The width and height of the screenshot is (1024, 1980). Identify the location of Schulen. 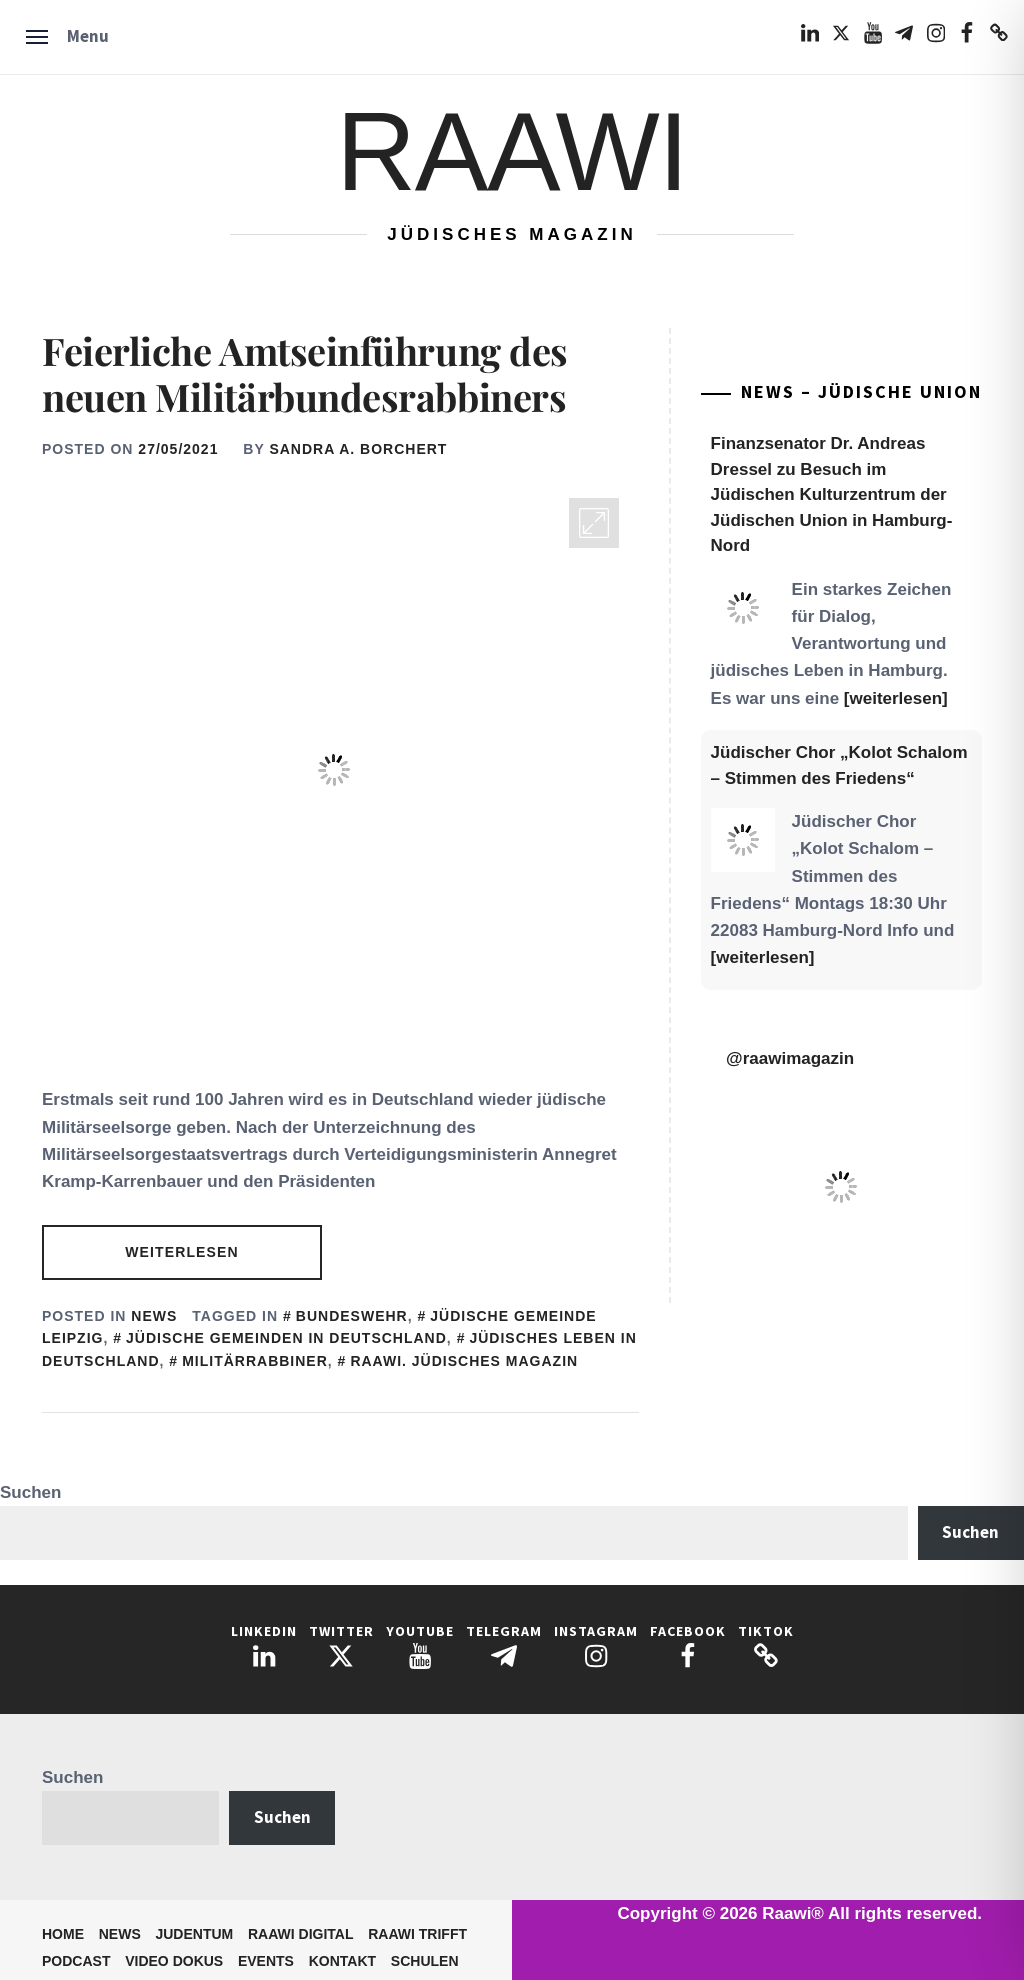
(425, 1961).